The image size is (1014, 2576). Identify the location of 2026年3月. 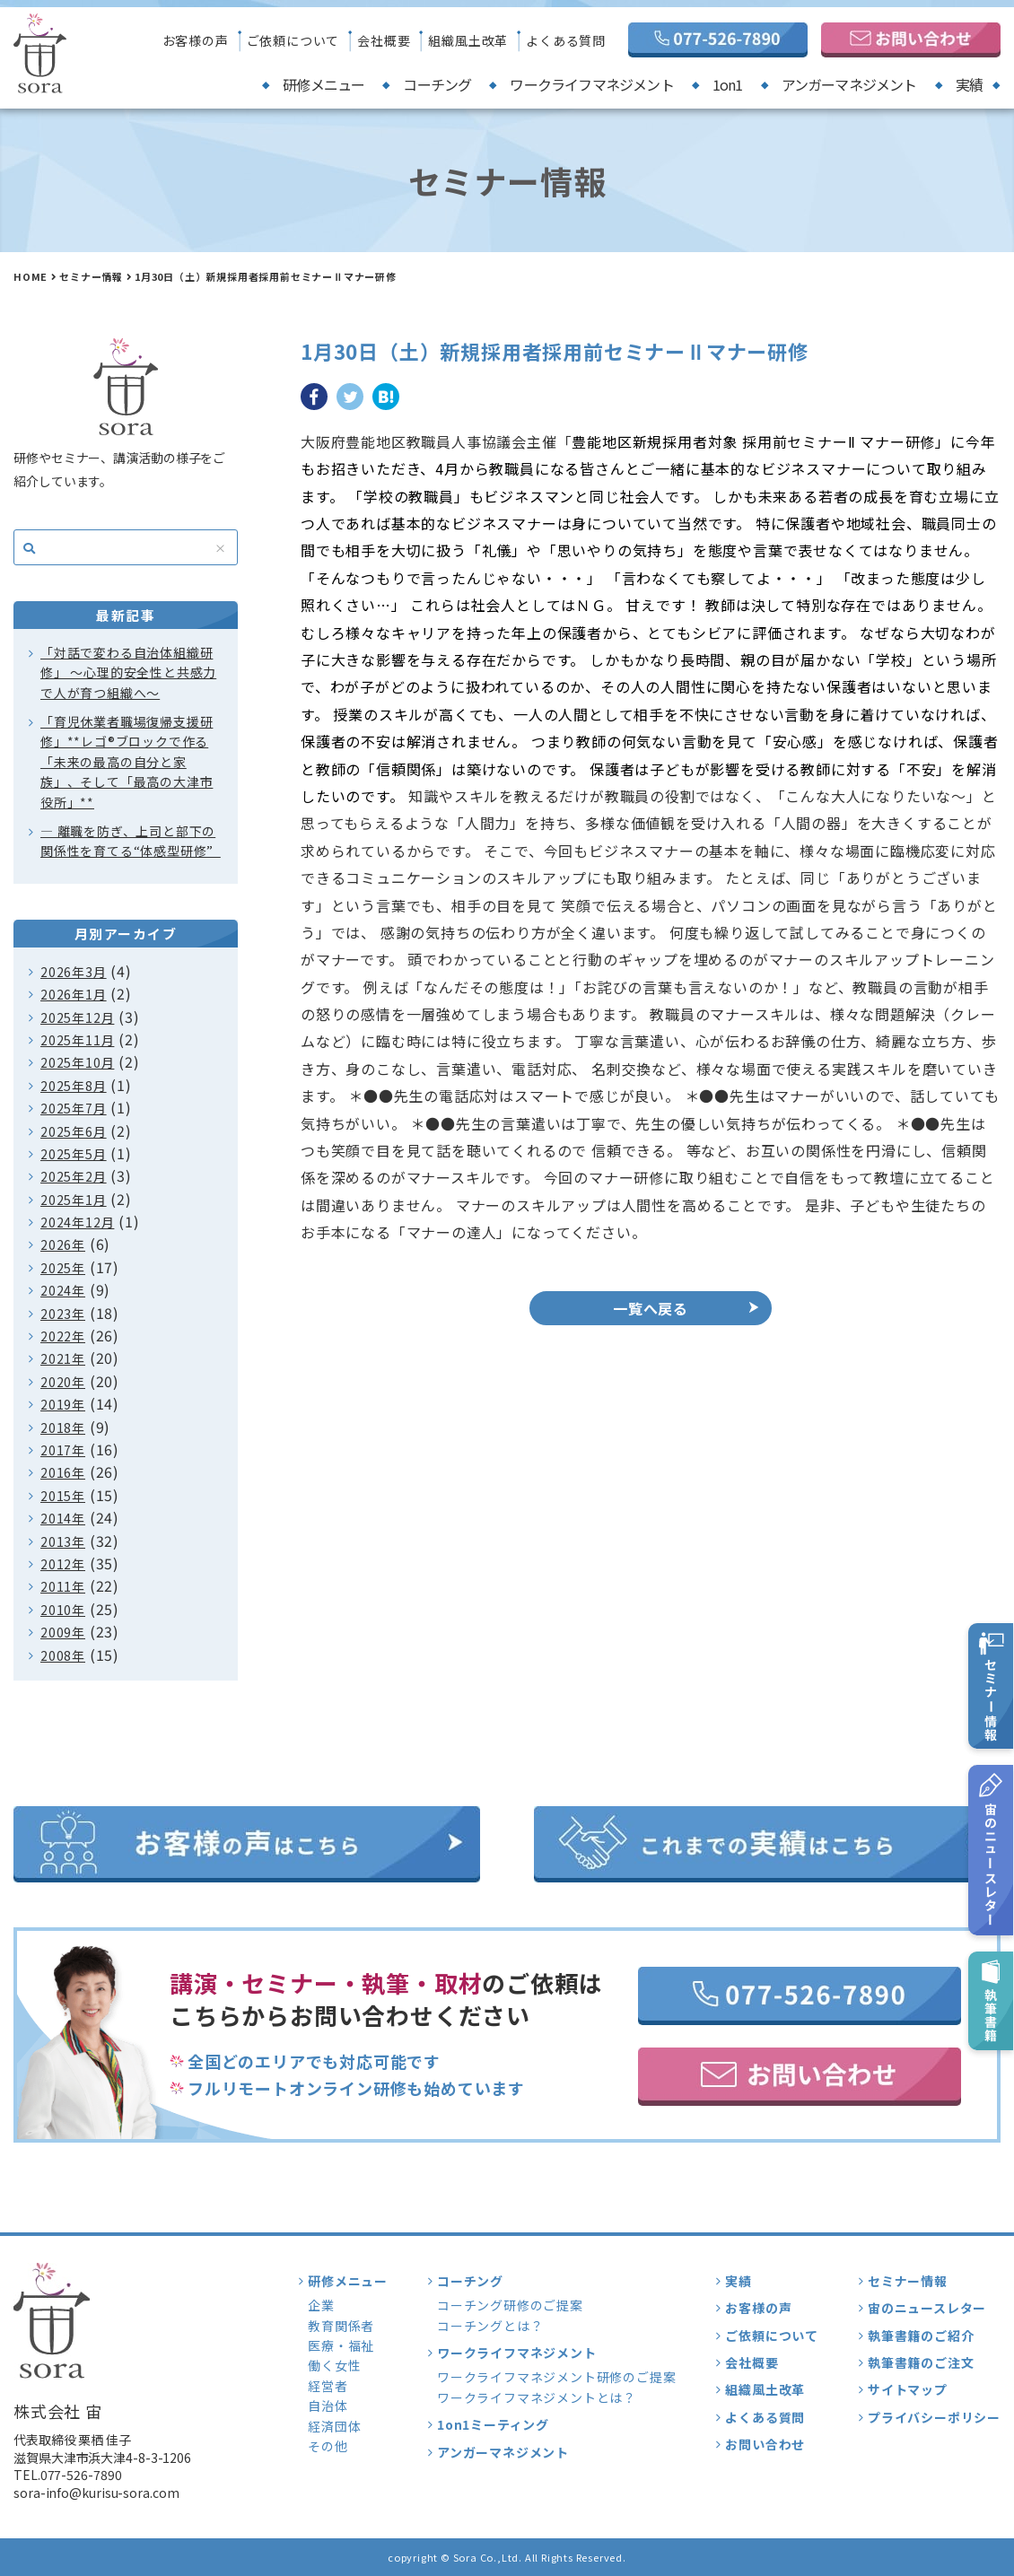
(73, 972).